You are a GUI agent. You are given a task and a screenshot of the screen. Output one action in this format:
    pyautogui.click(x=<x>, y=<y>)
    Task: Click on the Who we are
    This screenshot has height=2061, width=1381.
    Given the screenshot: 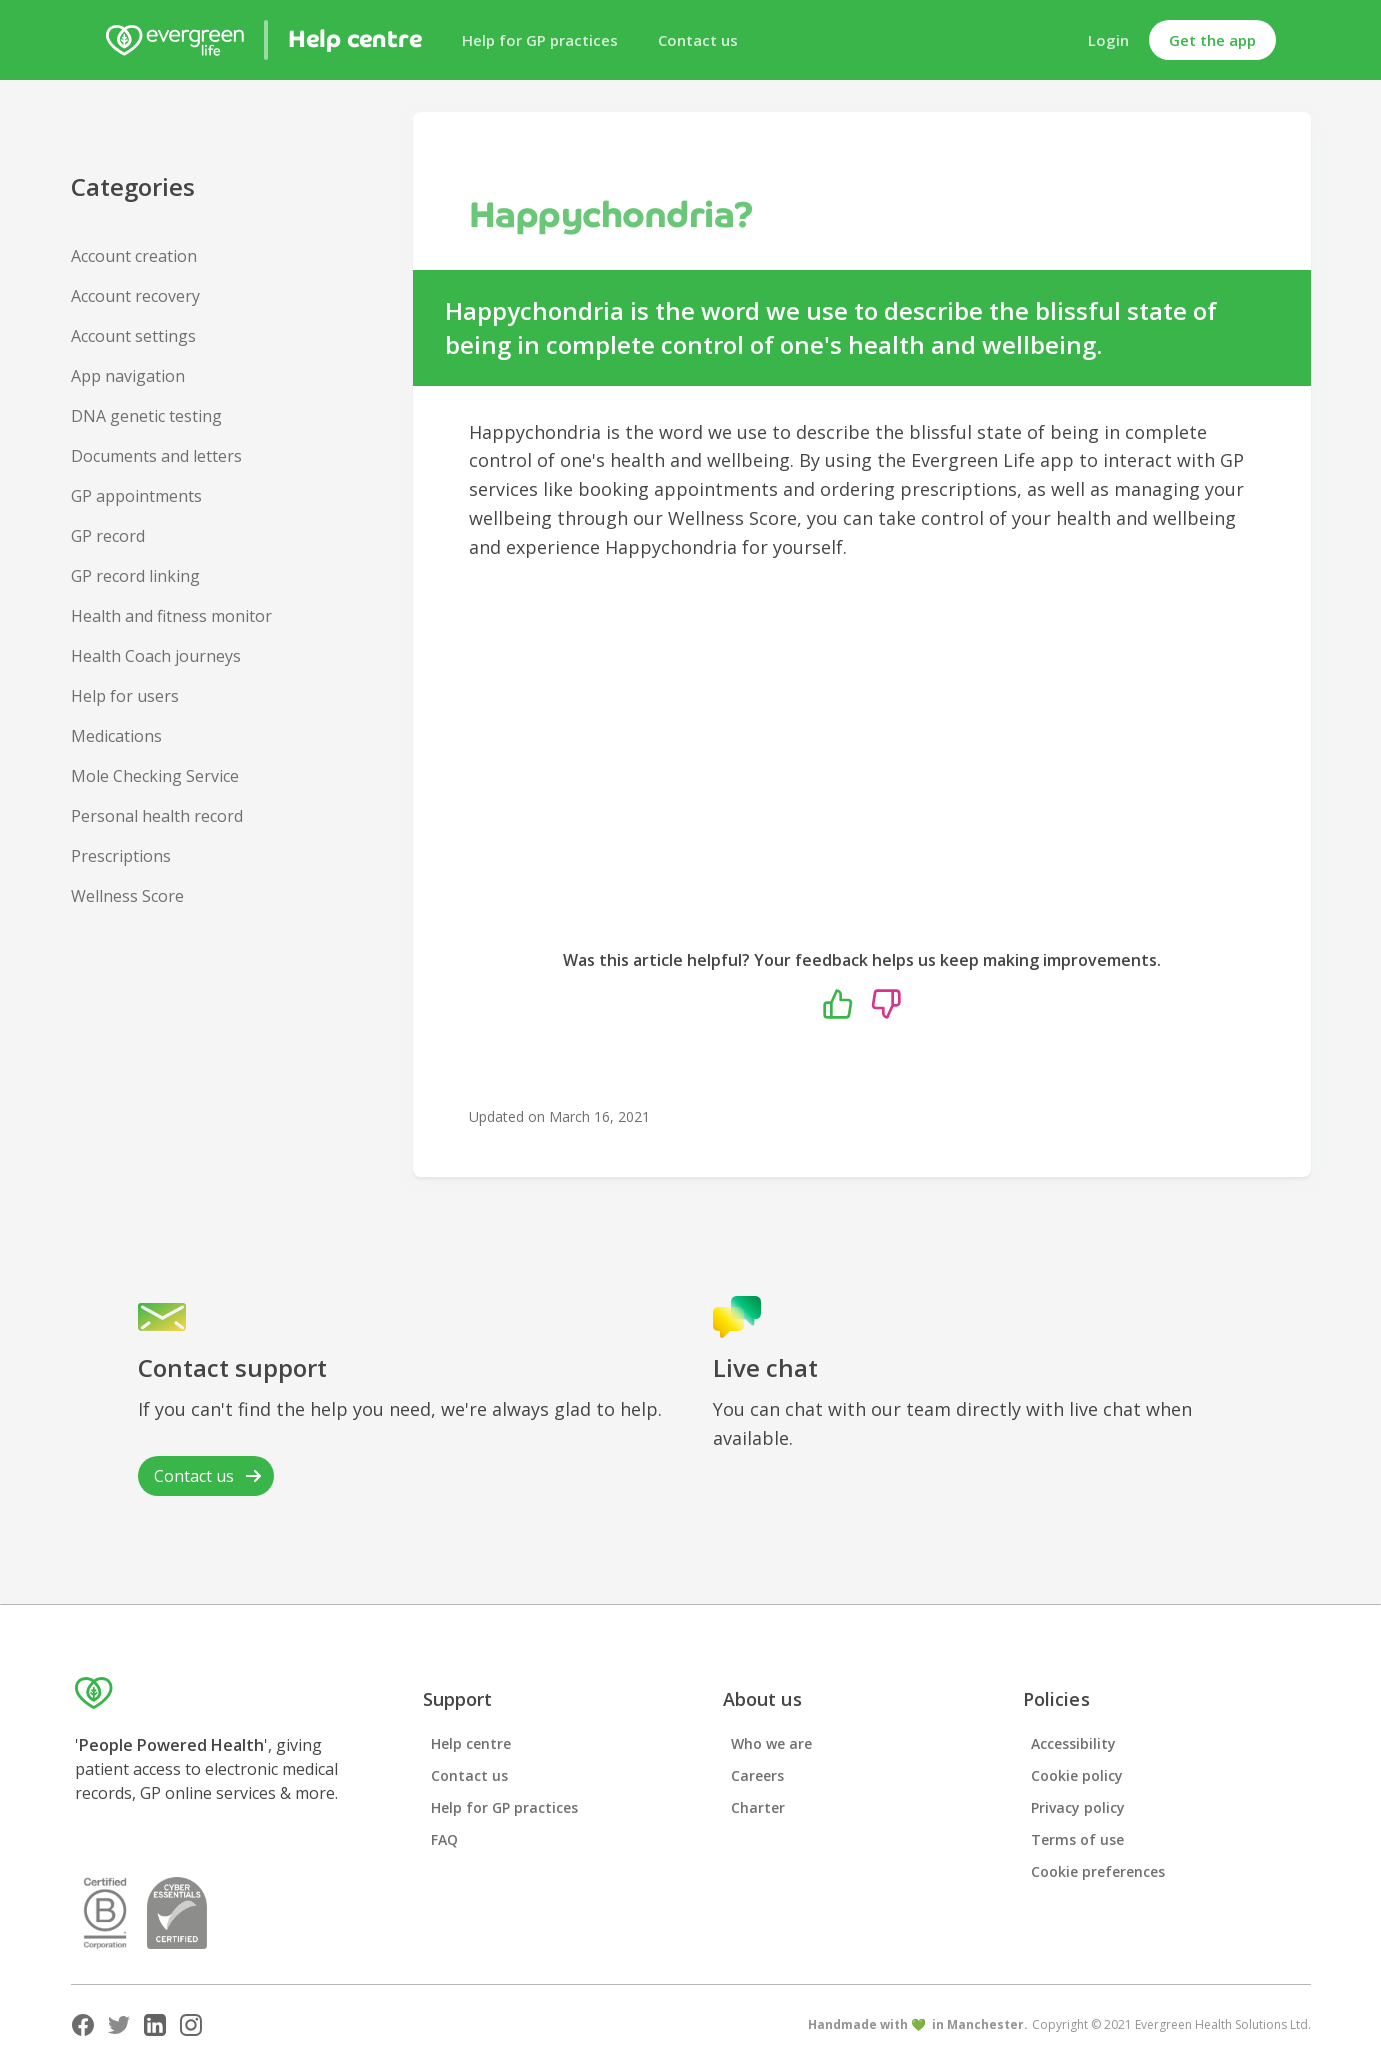 What is the action you would take?
    pyautogui.click(x=771, y=1743)
    